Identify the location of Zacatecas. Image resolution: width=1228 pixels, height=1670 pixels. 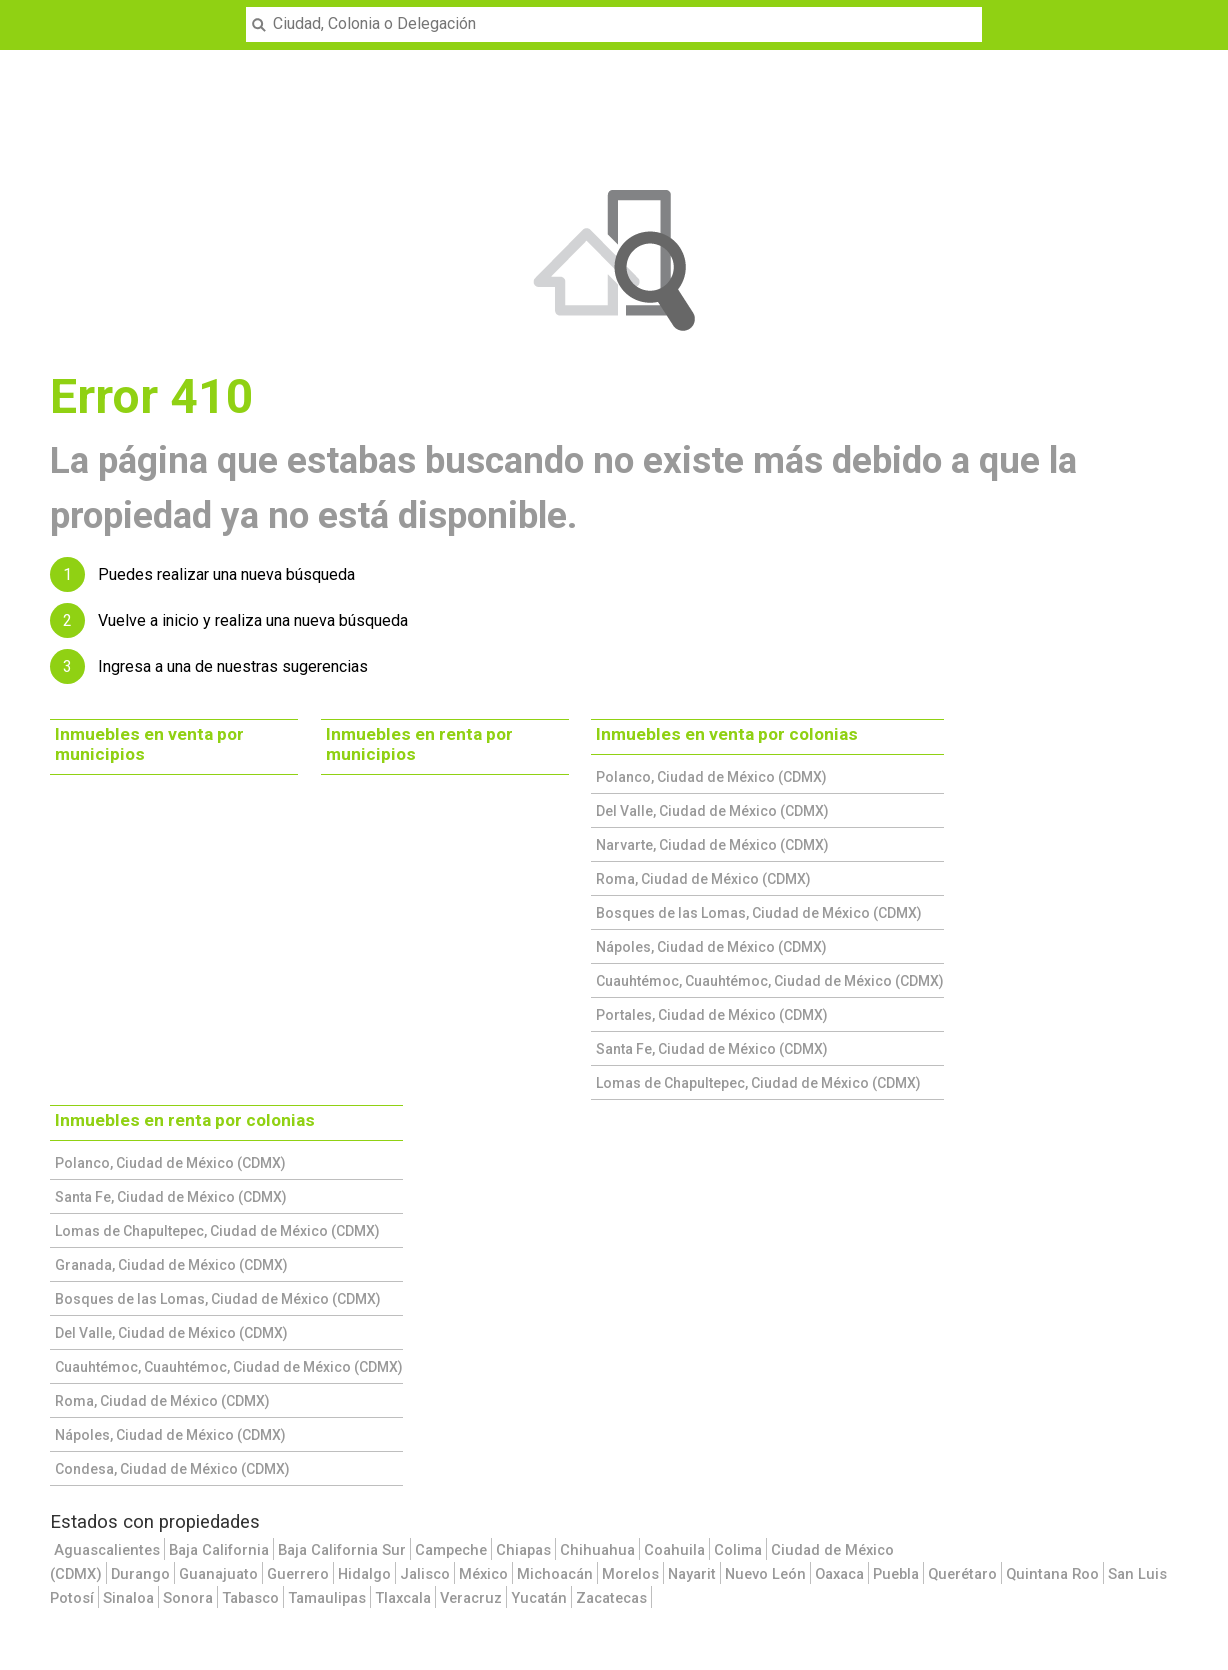
(611, 1598).